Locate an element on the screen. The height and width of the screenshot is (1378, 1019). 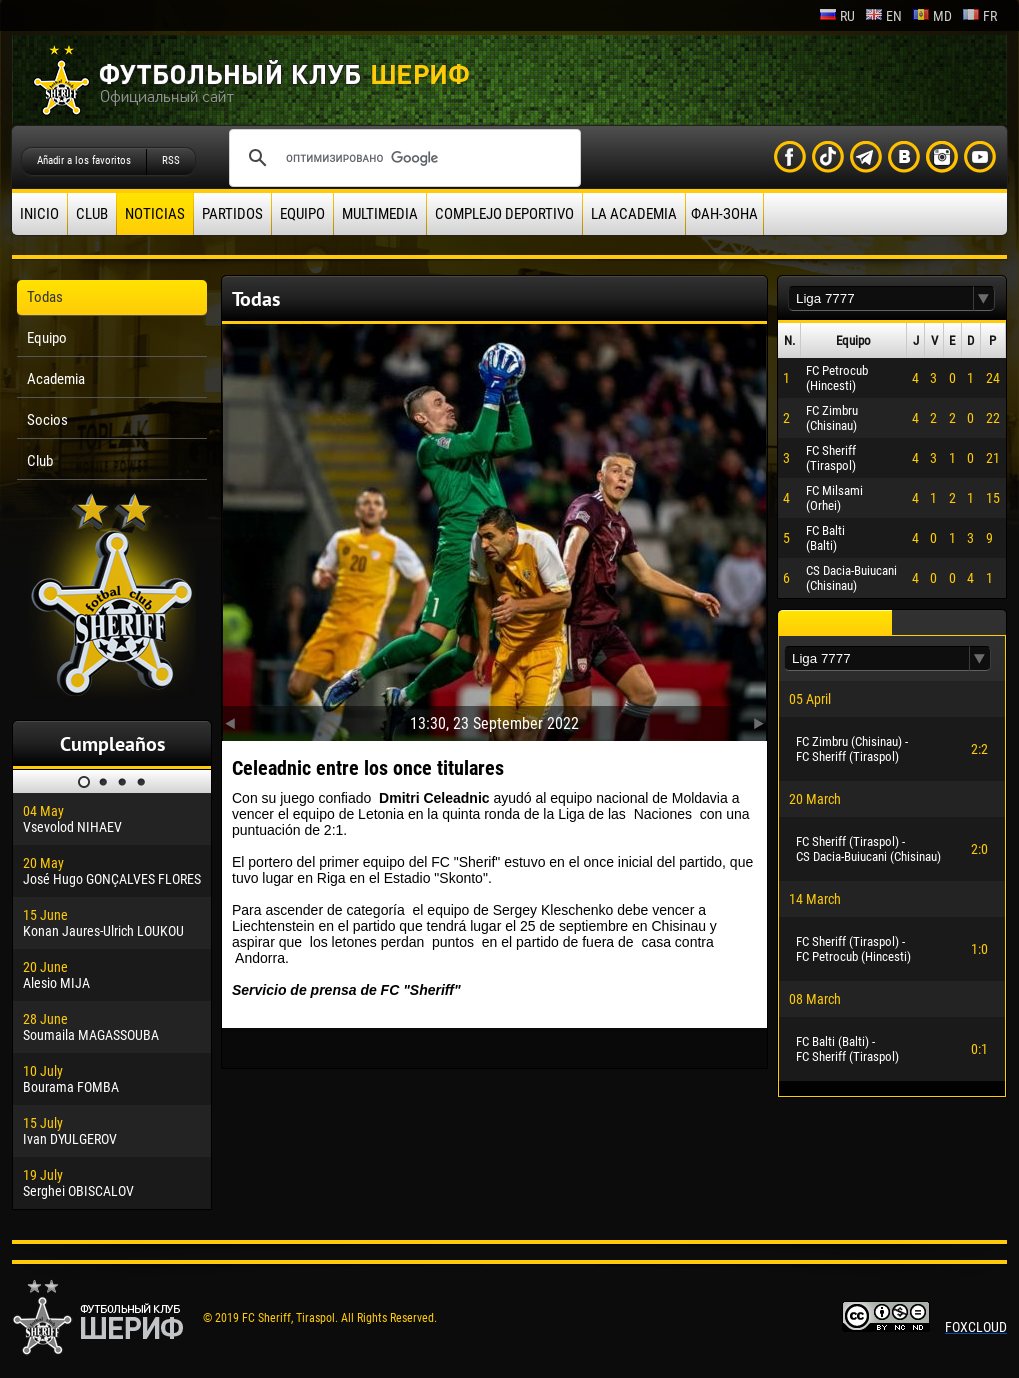
Club is located at coordinates (92, 214).